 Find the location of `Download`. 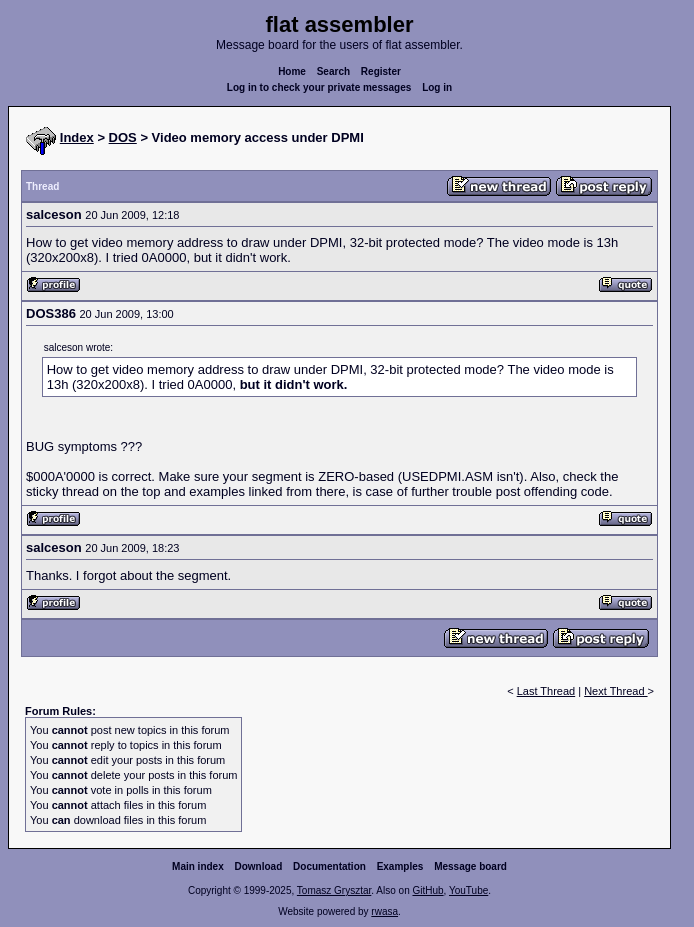

Download is located at coordinates (259, 866).